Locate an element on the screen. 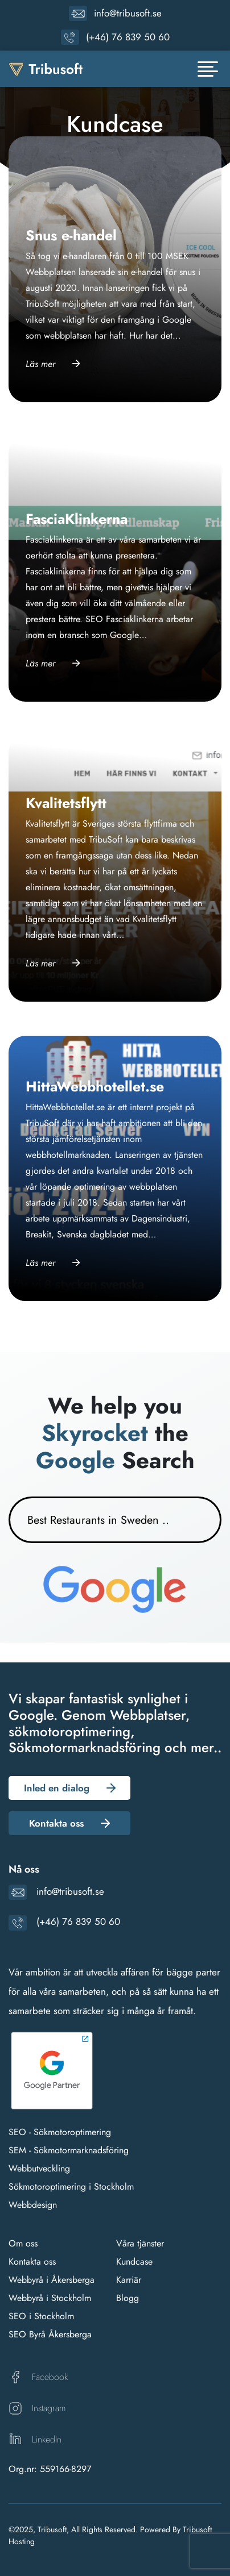 Image resolution: width=230 pixels, height=2576 pixels. Ka is located at coordinates (121, 2279).